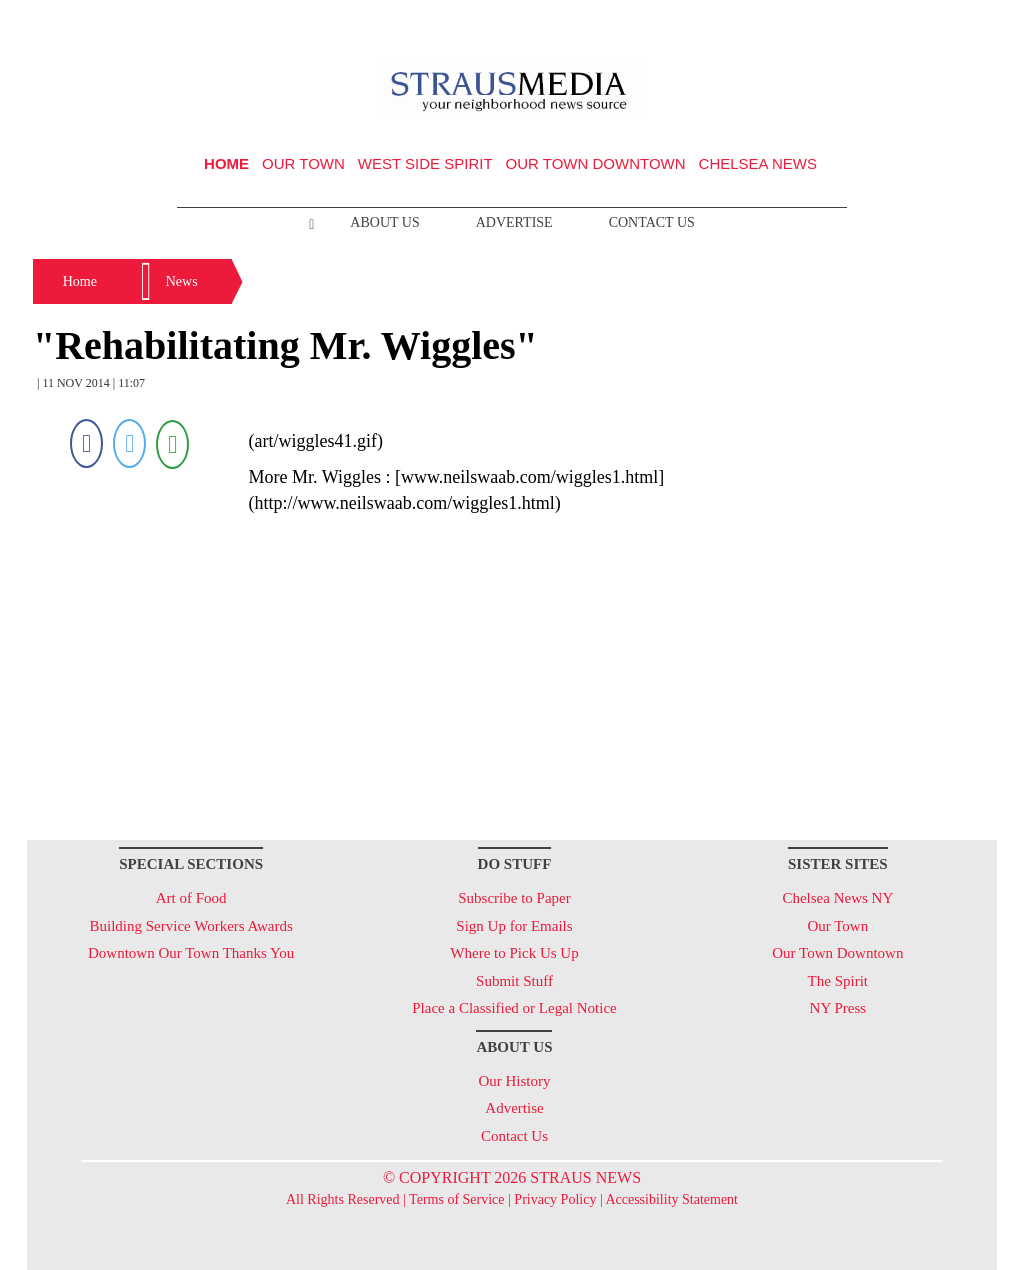 Image resolution: width=1024 pixels, height=1270 pixels. What do you see at coordinates (671, 1199) in the screenshot?
I see `Accessibility Statement` at bounding box center [671, 1199].